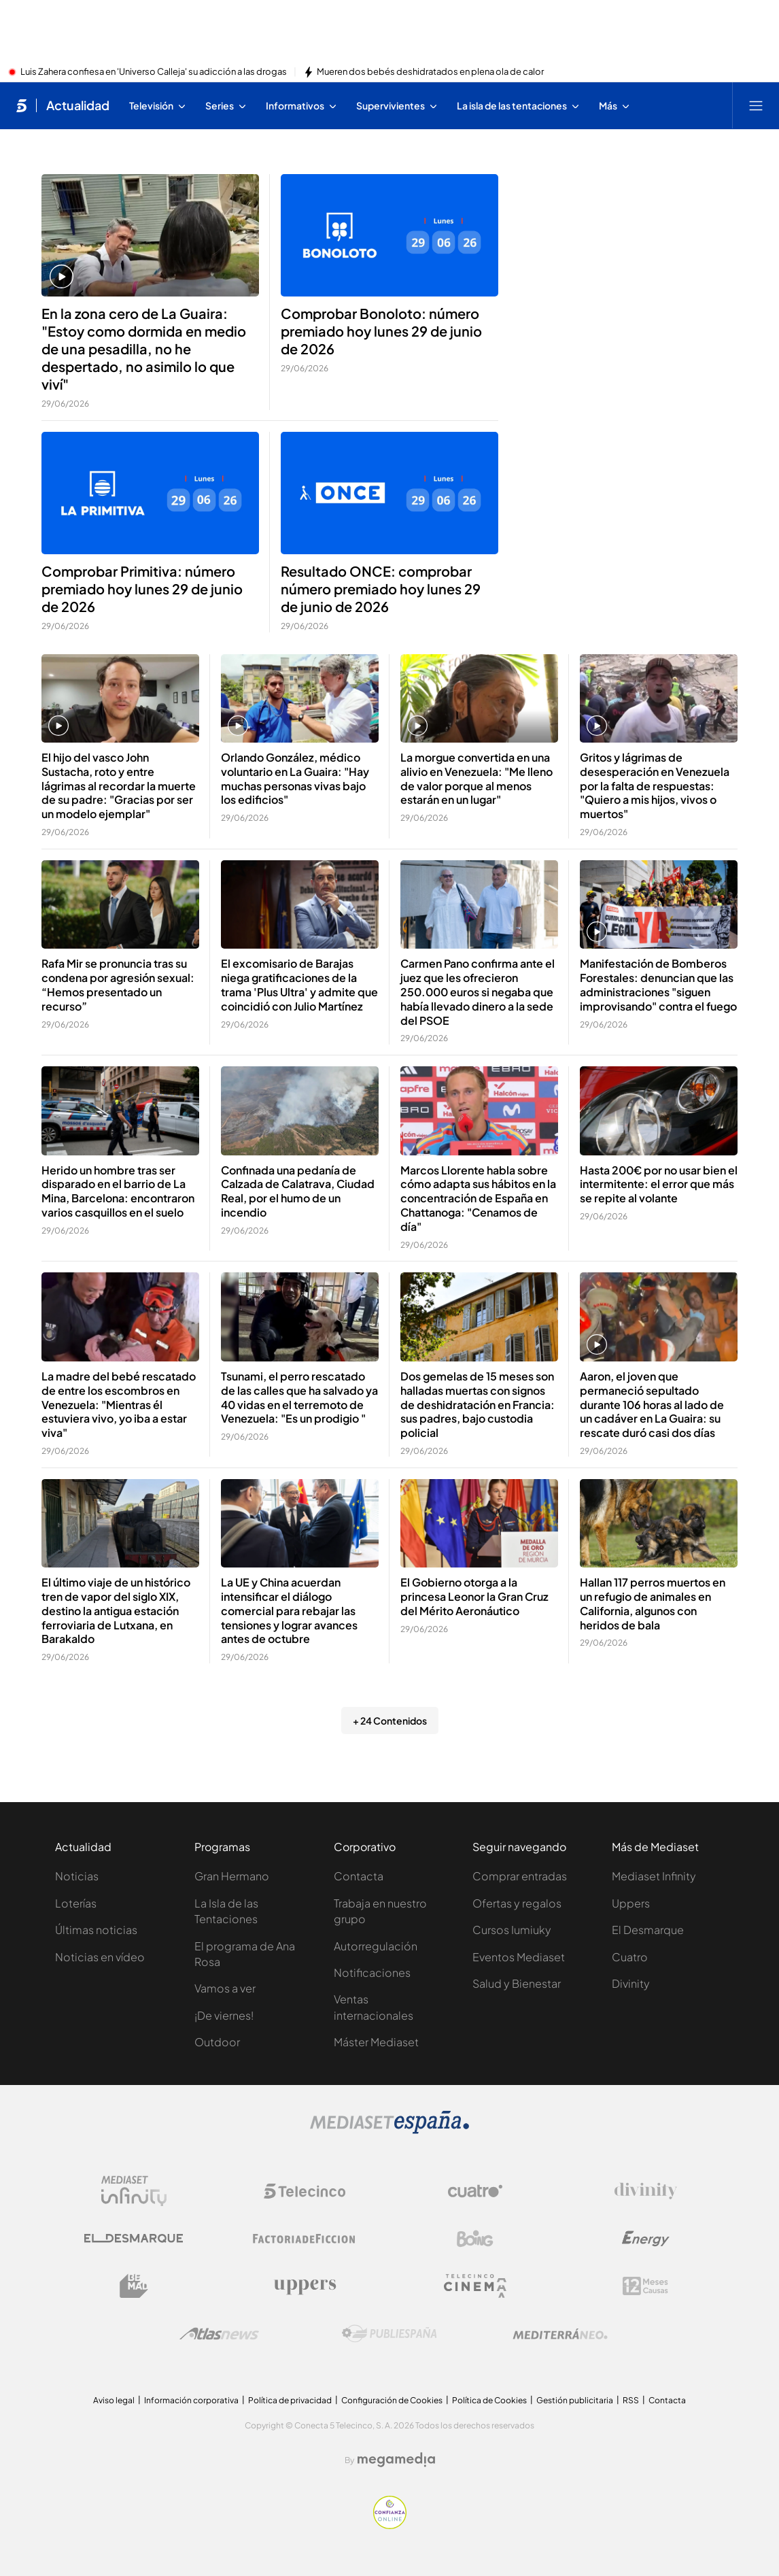 This screenshot has height=2576, width=779. I want to click on Loterías, so click(76, 1903).